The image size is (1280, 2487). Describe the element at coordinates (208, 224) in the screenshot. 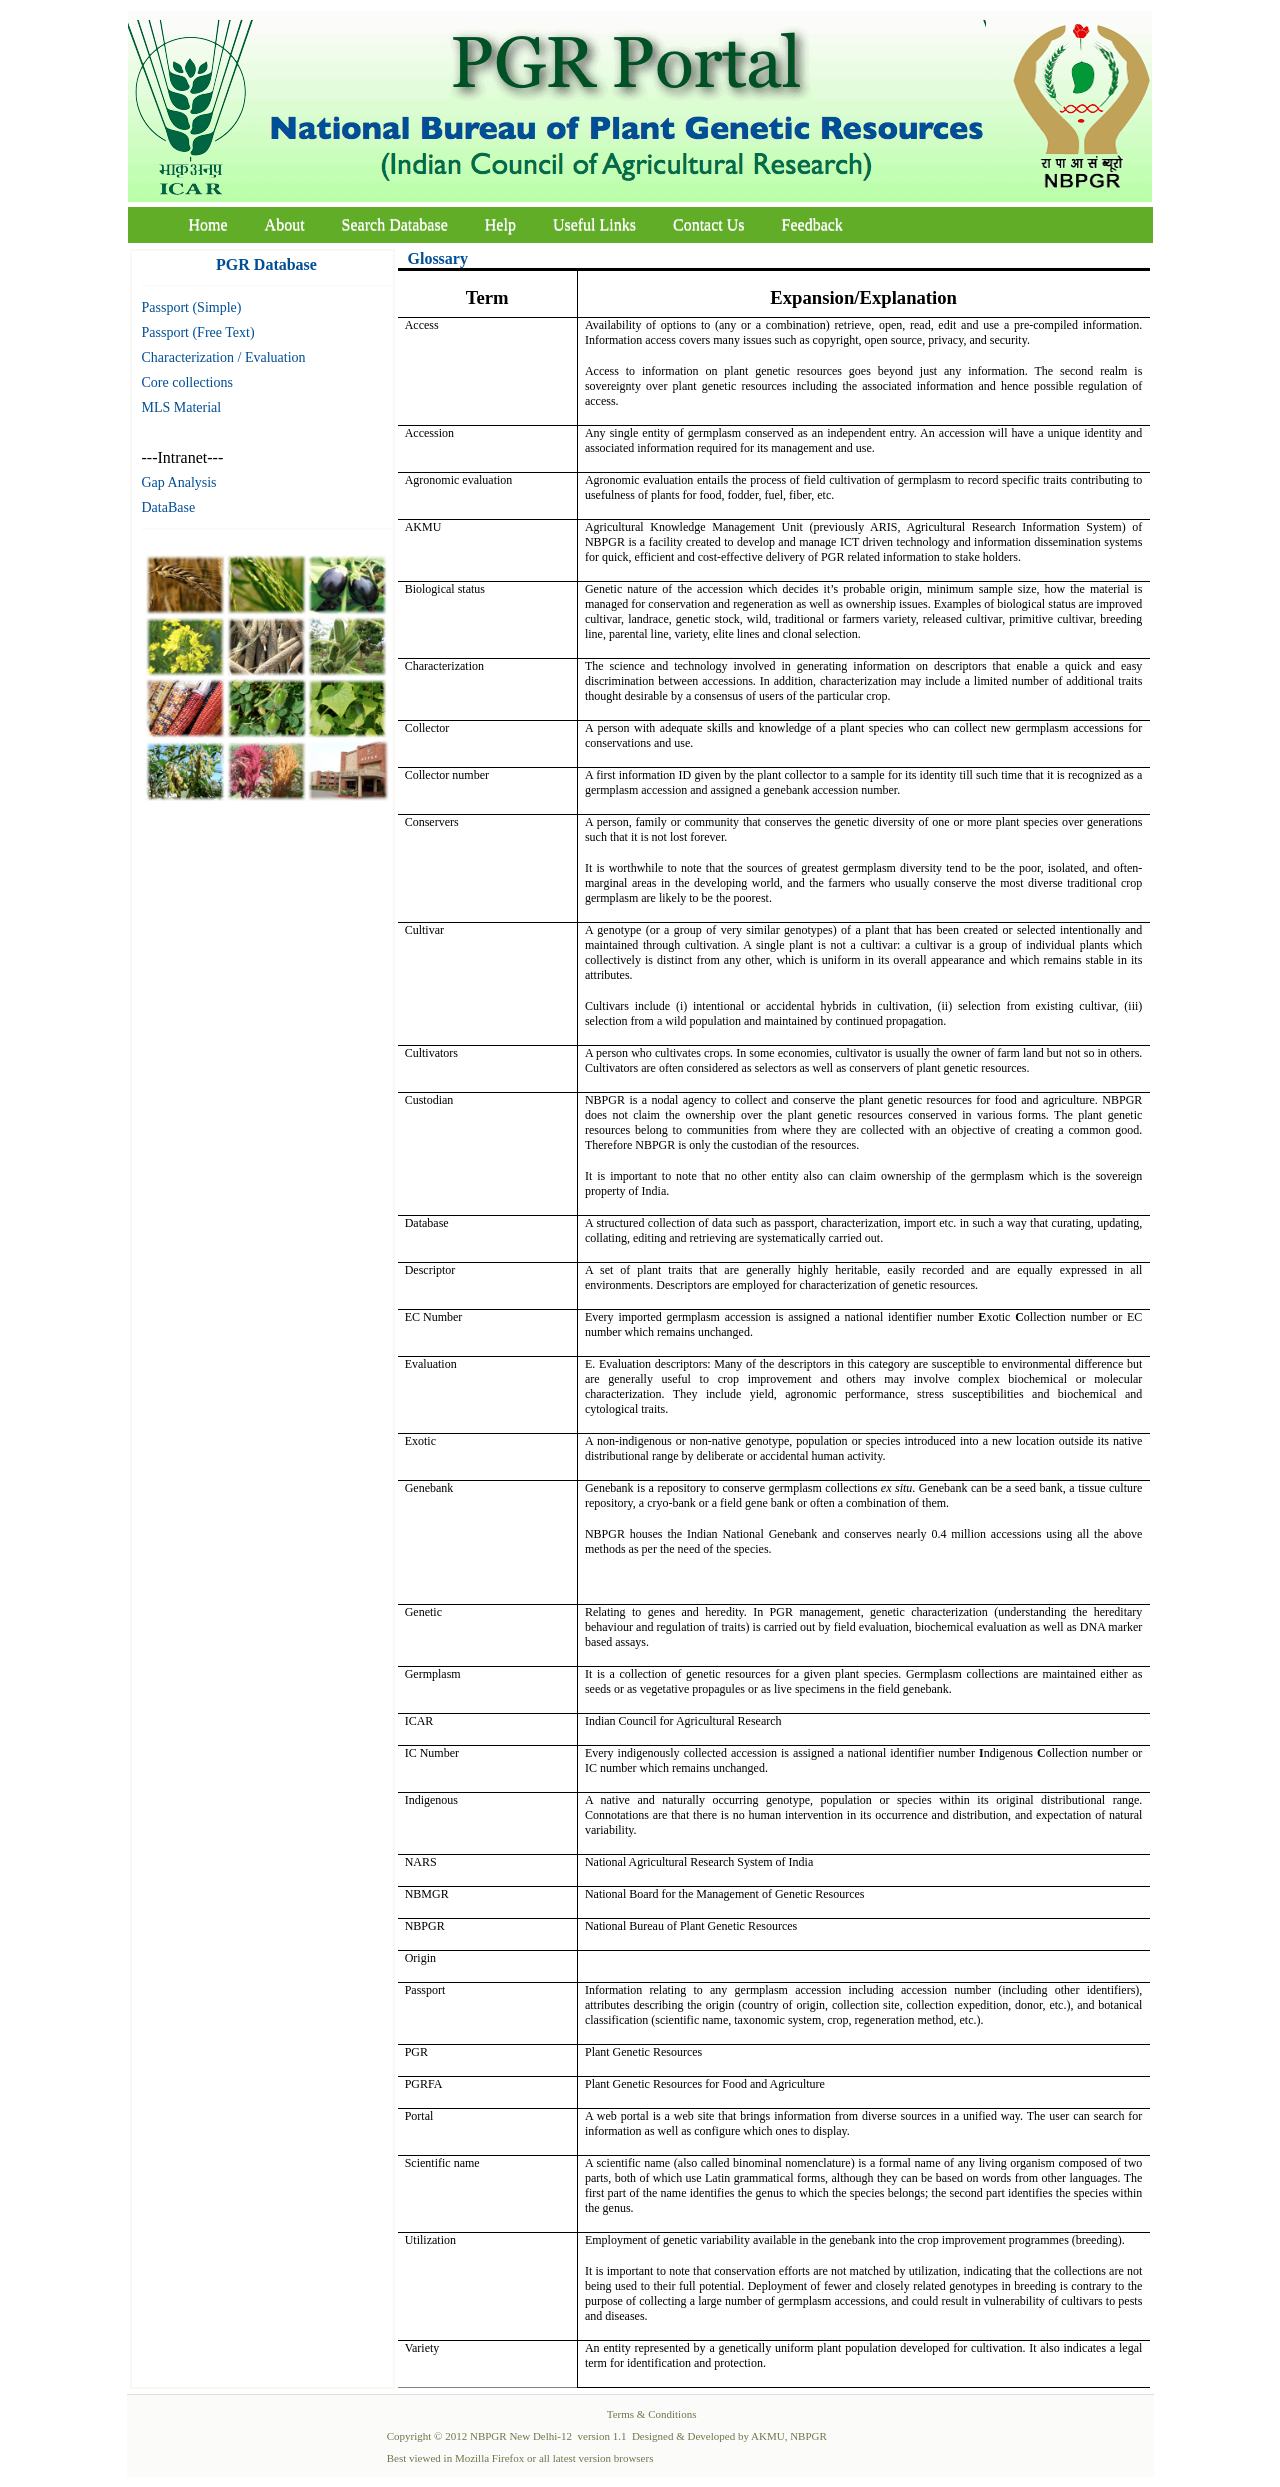

I see `Home` at that location.